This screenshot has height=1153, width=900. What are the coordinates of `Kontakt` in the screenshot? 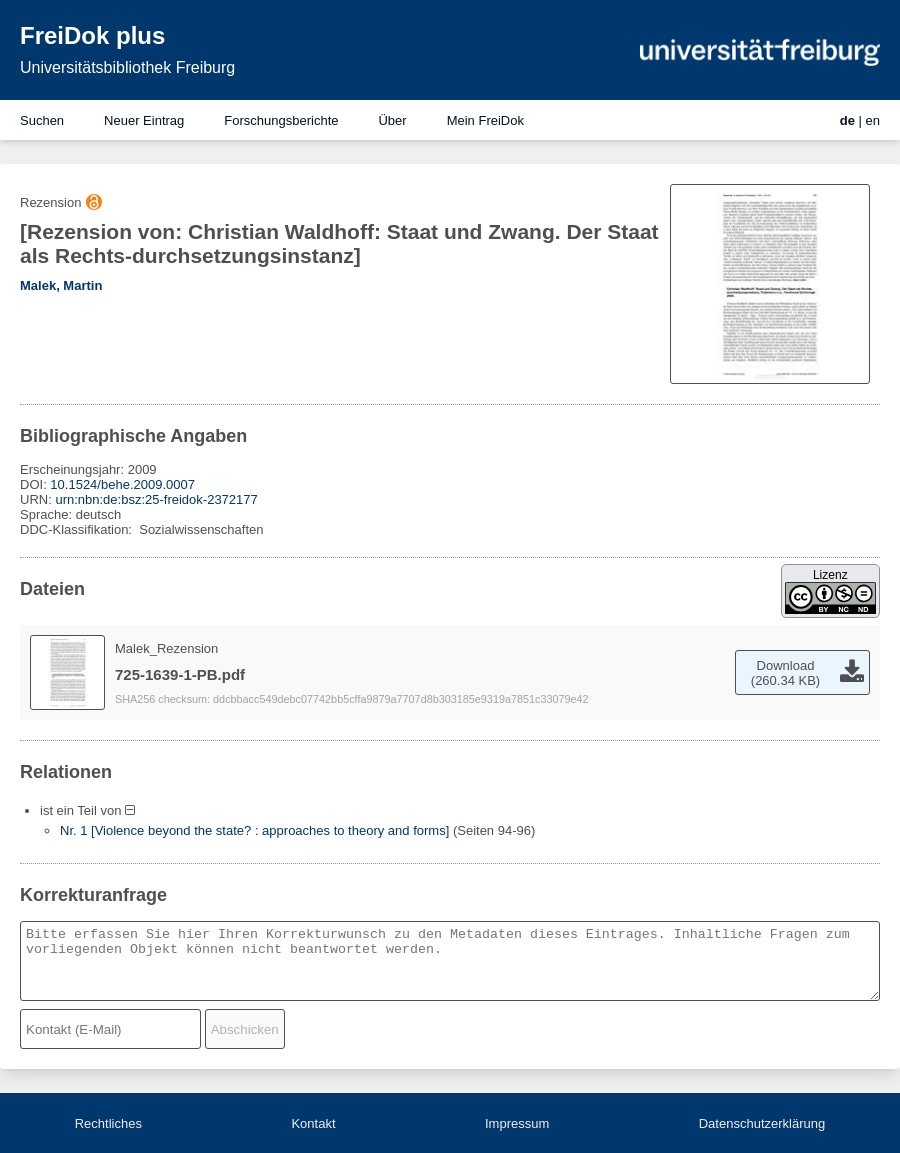 It's located at (313, 1123).